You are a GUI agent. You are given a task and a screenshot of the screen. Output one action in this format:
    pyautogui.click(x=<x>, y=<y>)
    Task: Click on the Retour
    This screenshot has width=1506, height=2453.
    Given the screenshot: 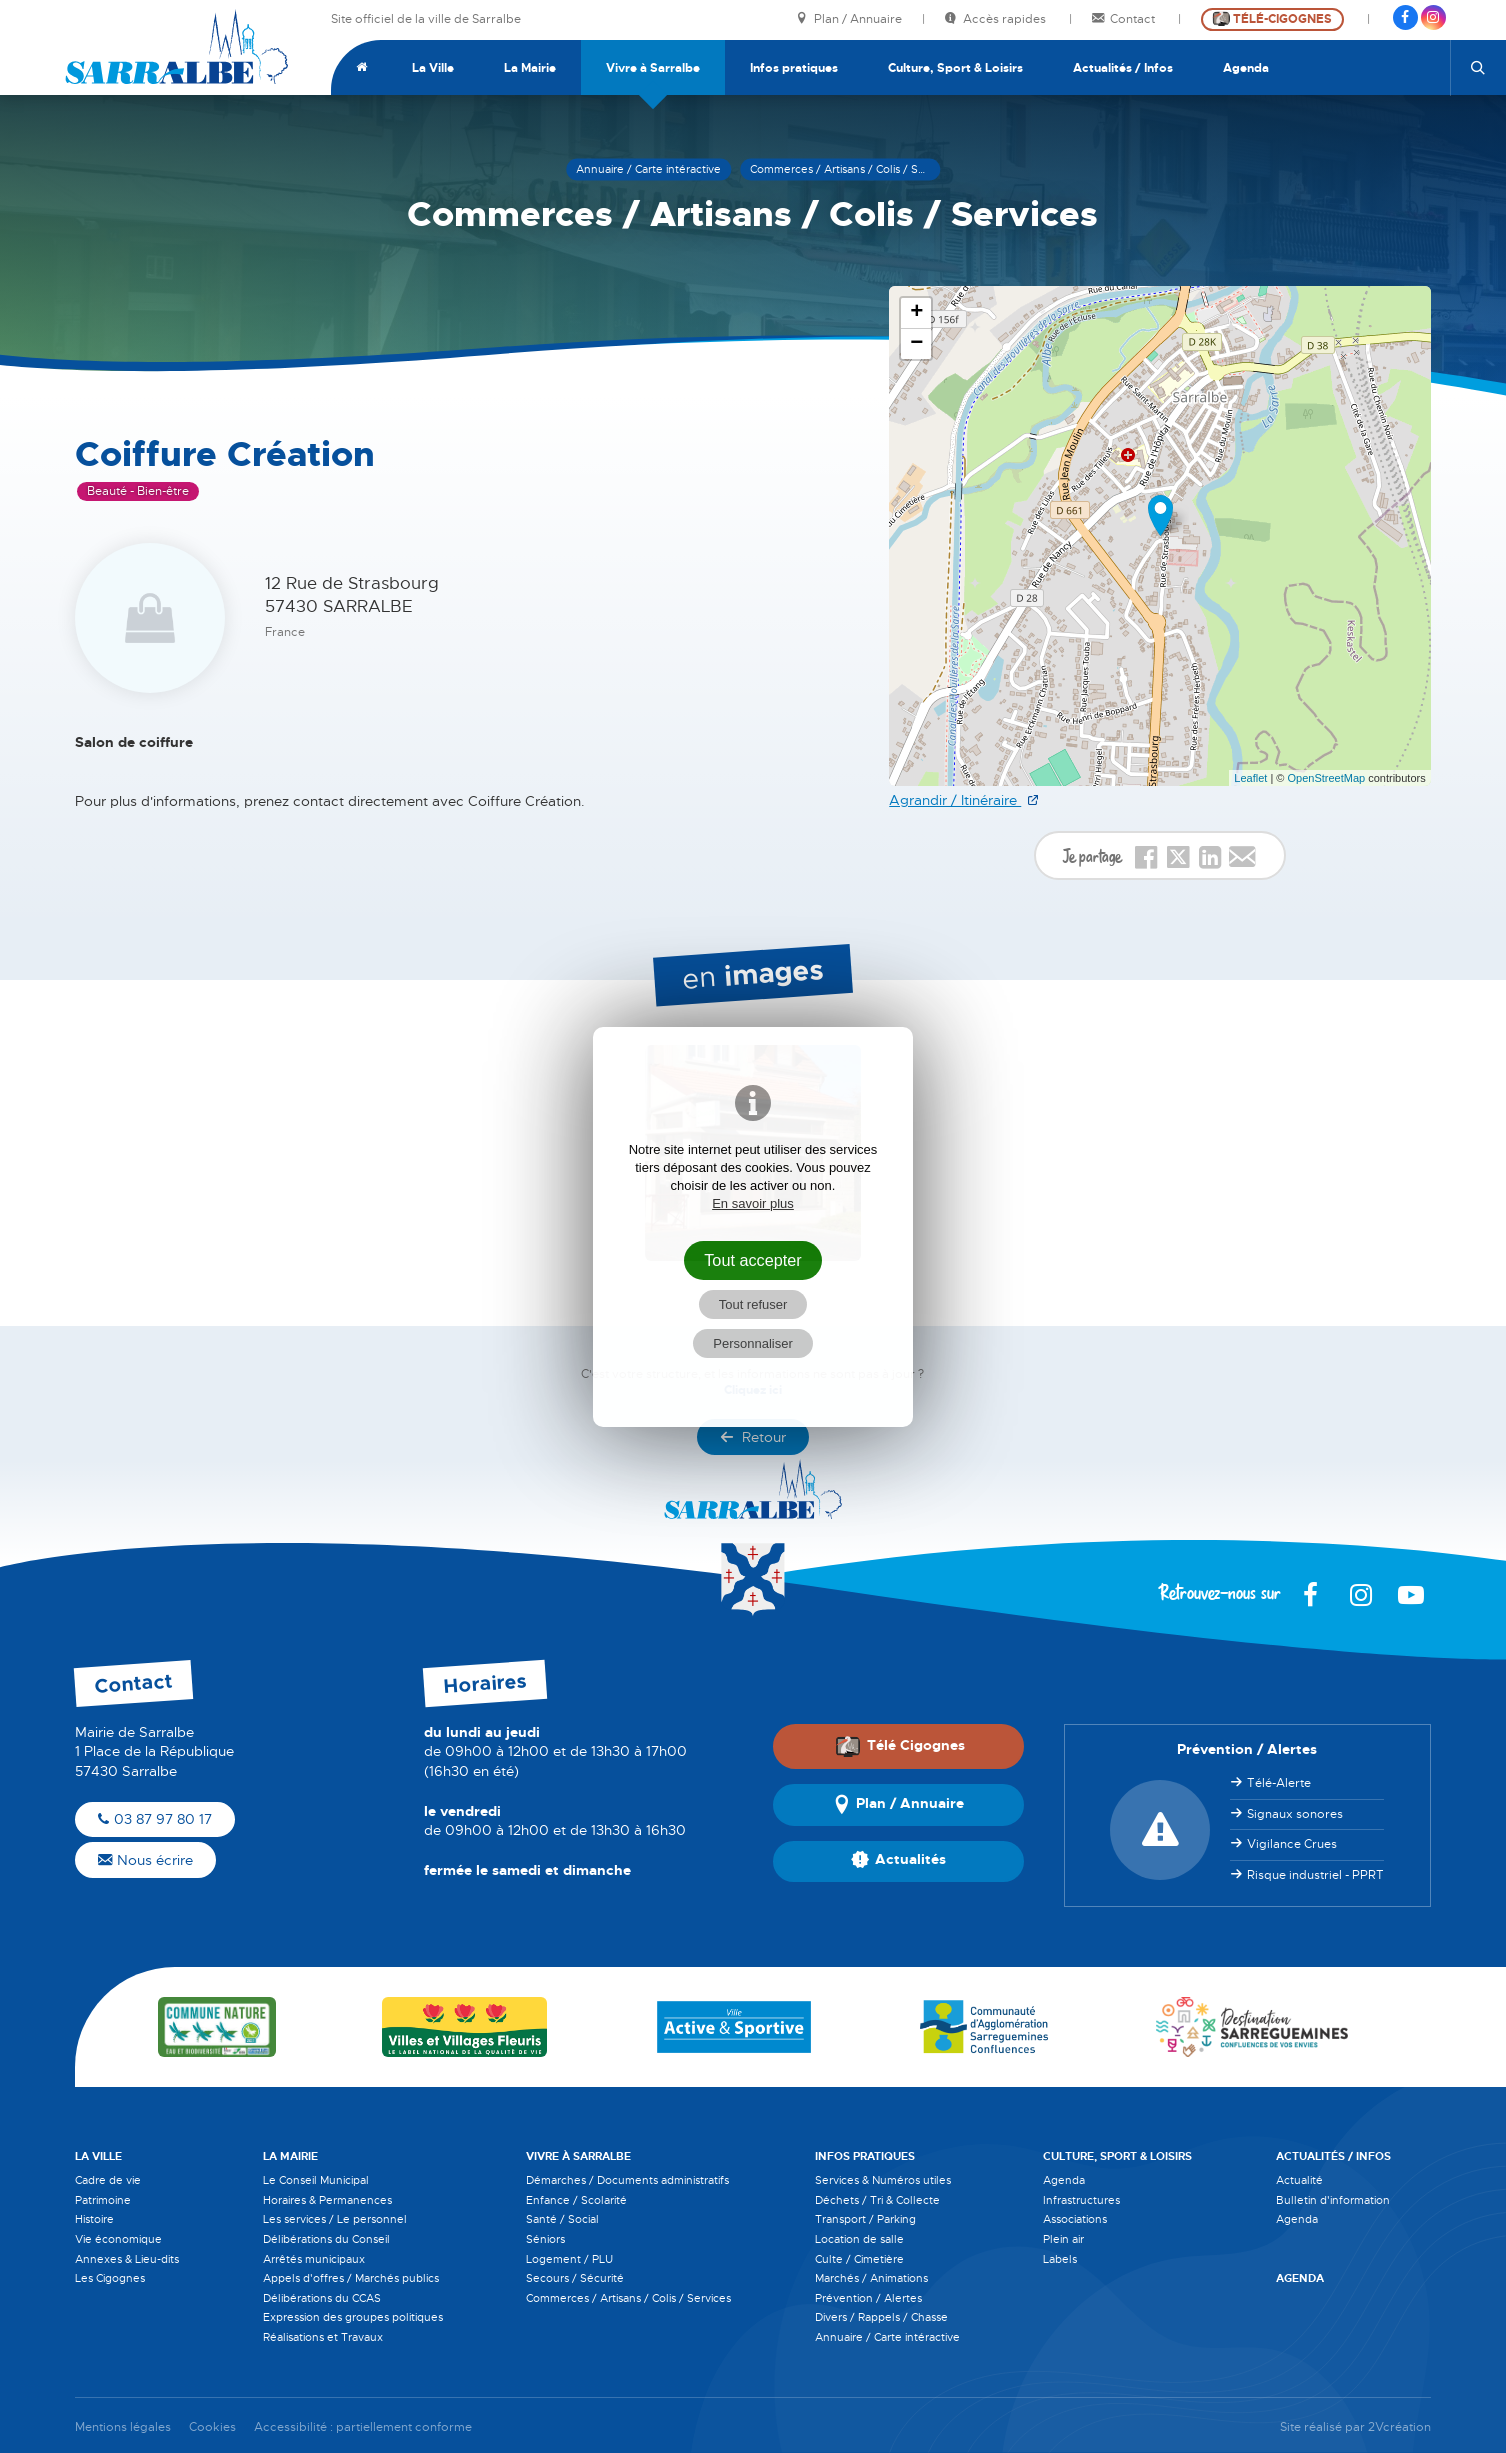 What is the action you would take?
    pyautogui.click(x=753, y=1437)
    